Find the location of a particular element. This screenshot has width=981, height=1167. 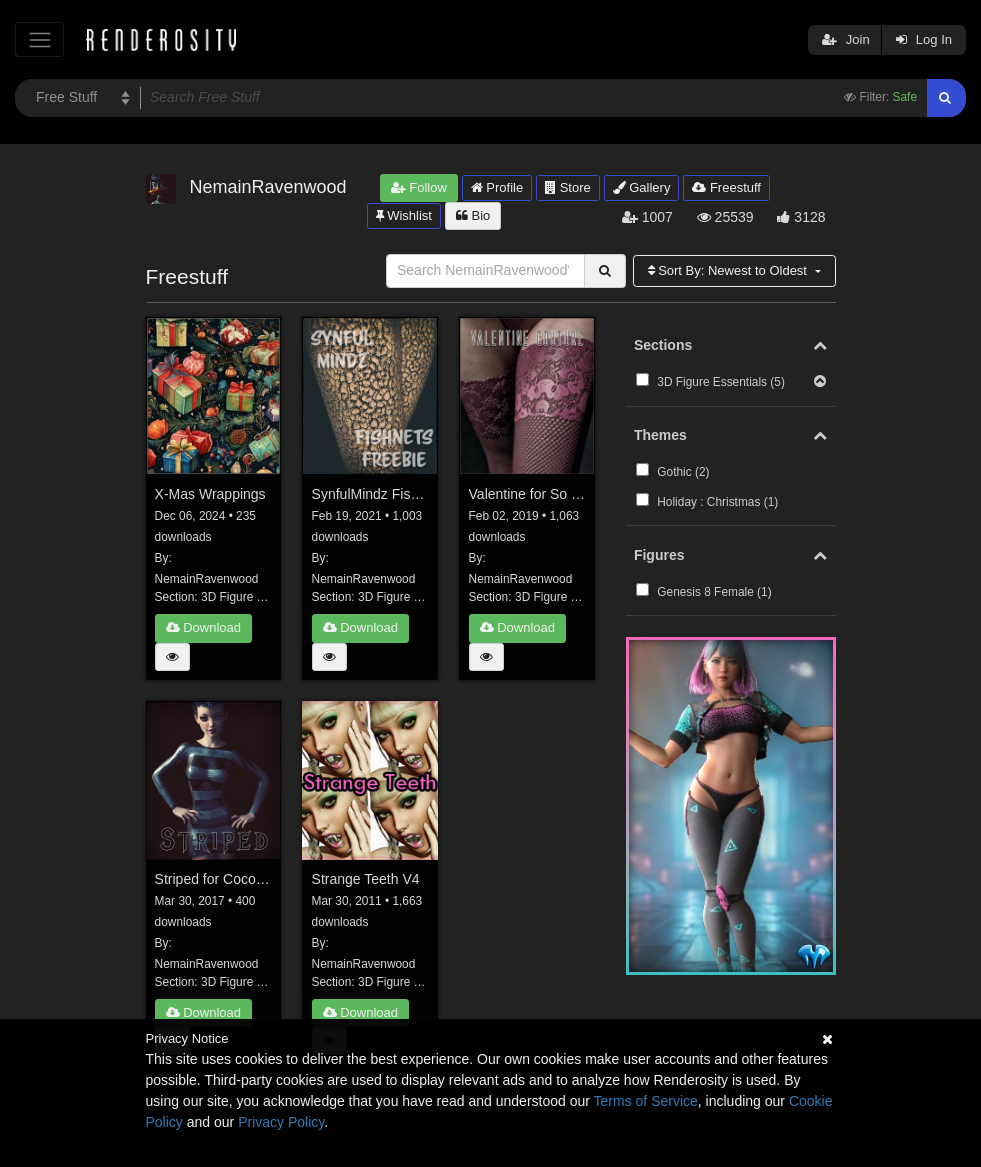

[Toggle navigation] is located at coordinates (39, 39).